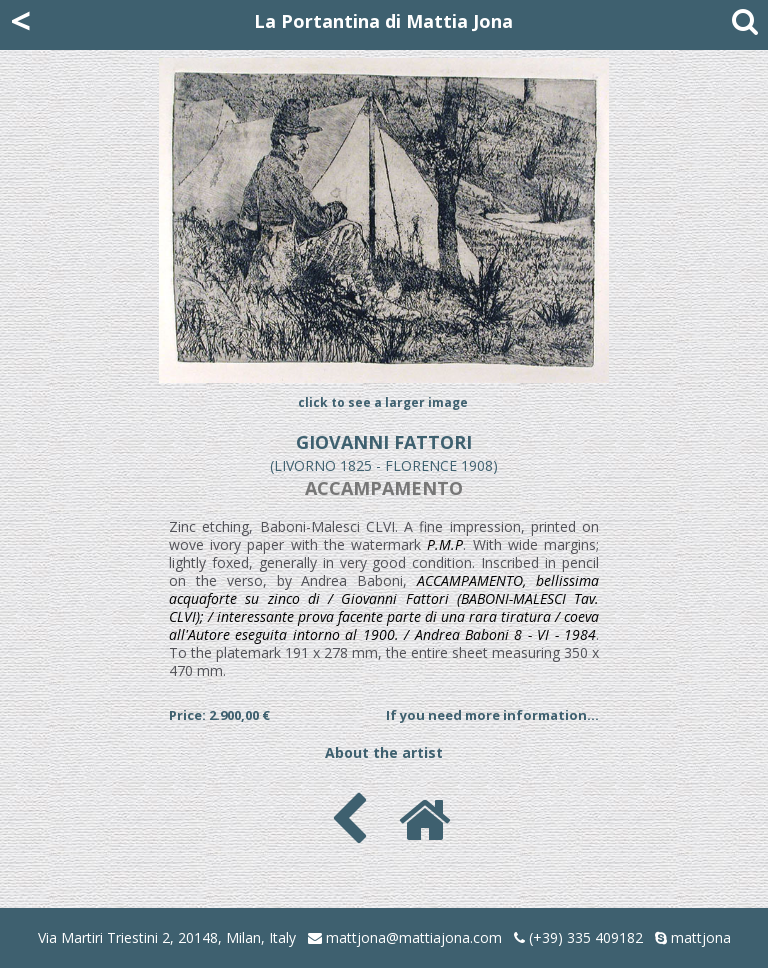  What do you see at coordinates (701, 937) in the screenshot?
I see `mattjona` at bounding box center [701, 937].